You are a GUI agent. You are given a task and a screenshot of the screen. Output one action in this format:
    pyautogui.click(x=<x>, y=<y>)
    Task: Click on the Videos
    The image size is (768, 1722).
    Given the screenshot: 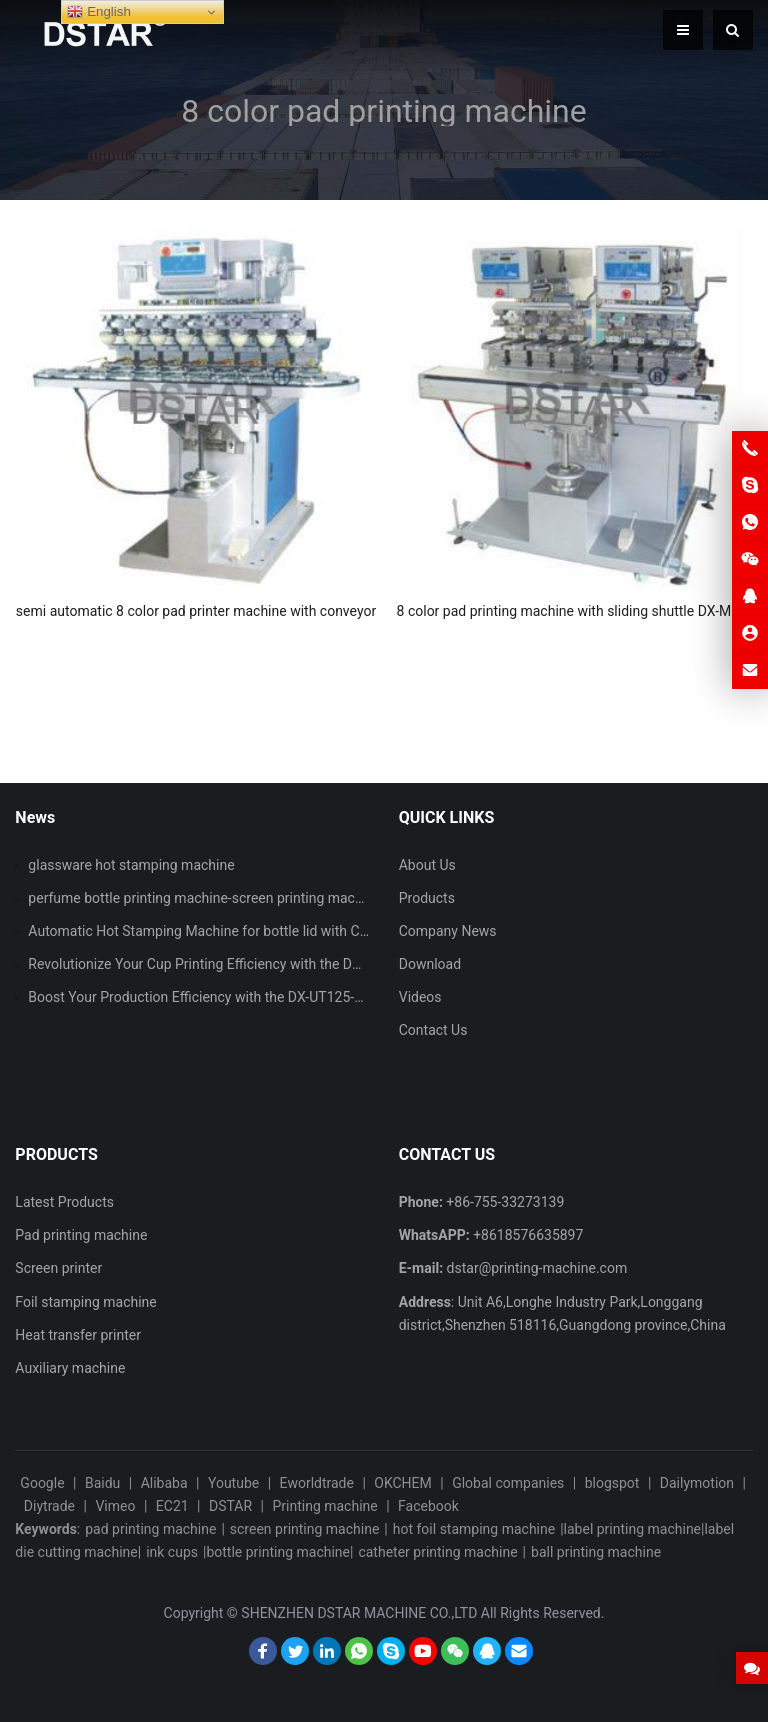 What is the action you would take?
    pyautogui.click(x=420, y=997)
    